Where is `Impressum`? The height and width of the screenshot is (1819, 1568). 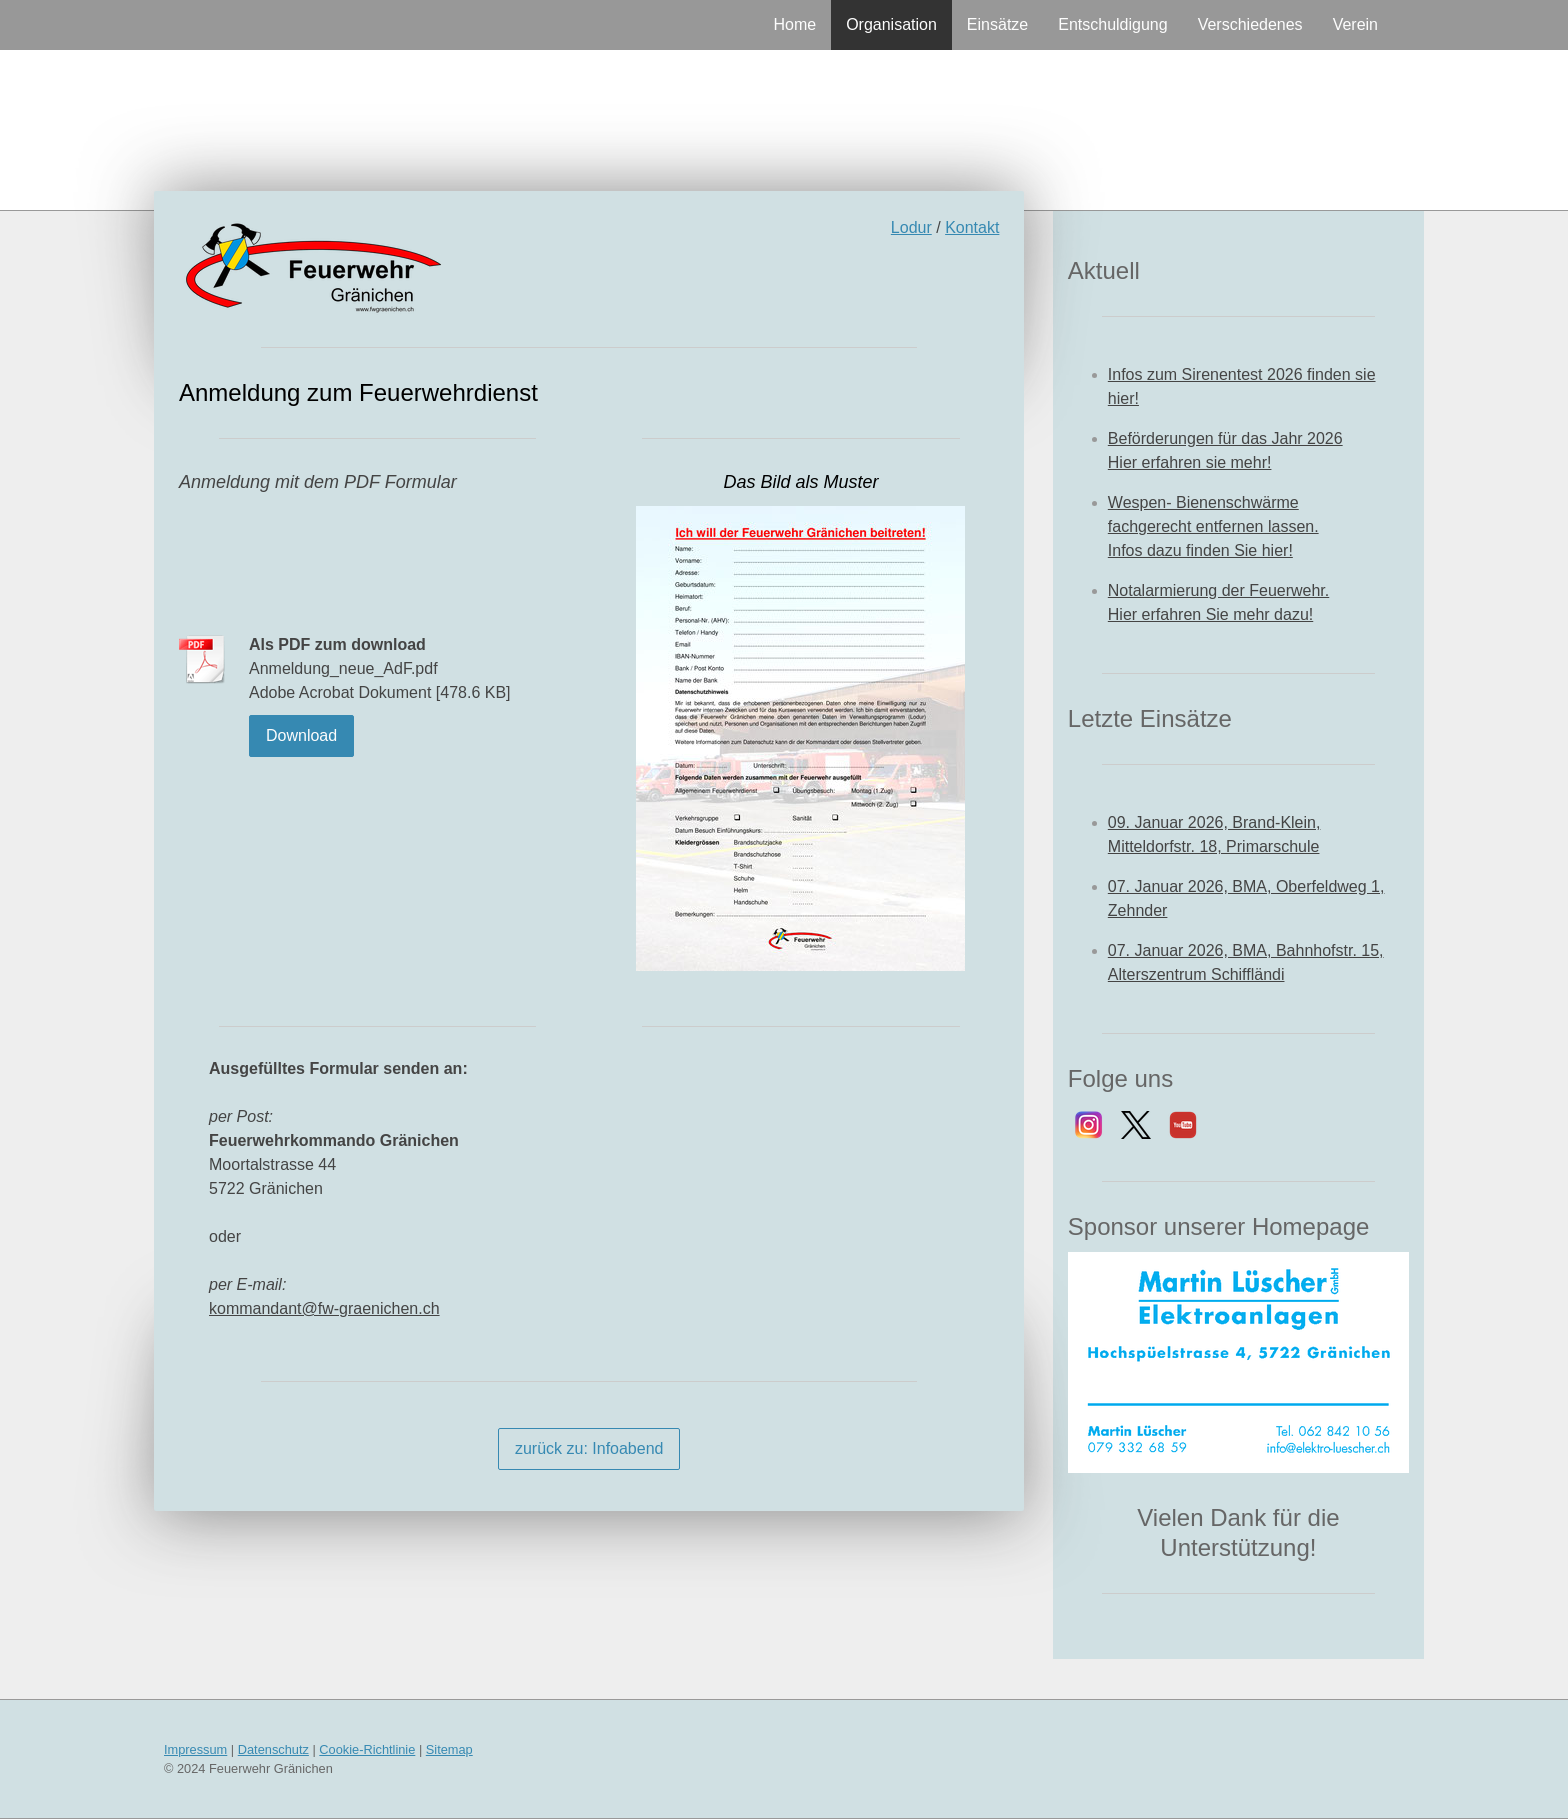
Impressum is located at coordinates (195, 1749).